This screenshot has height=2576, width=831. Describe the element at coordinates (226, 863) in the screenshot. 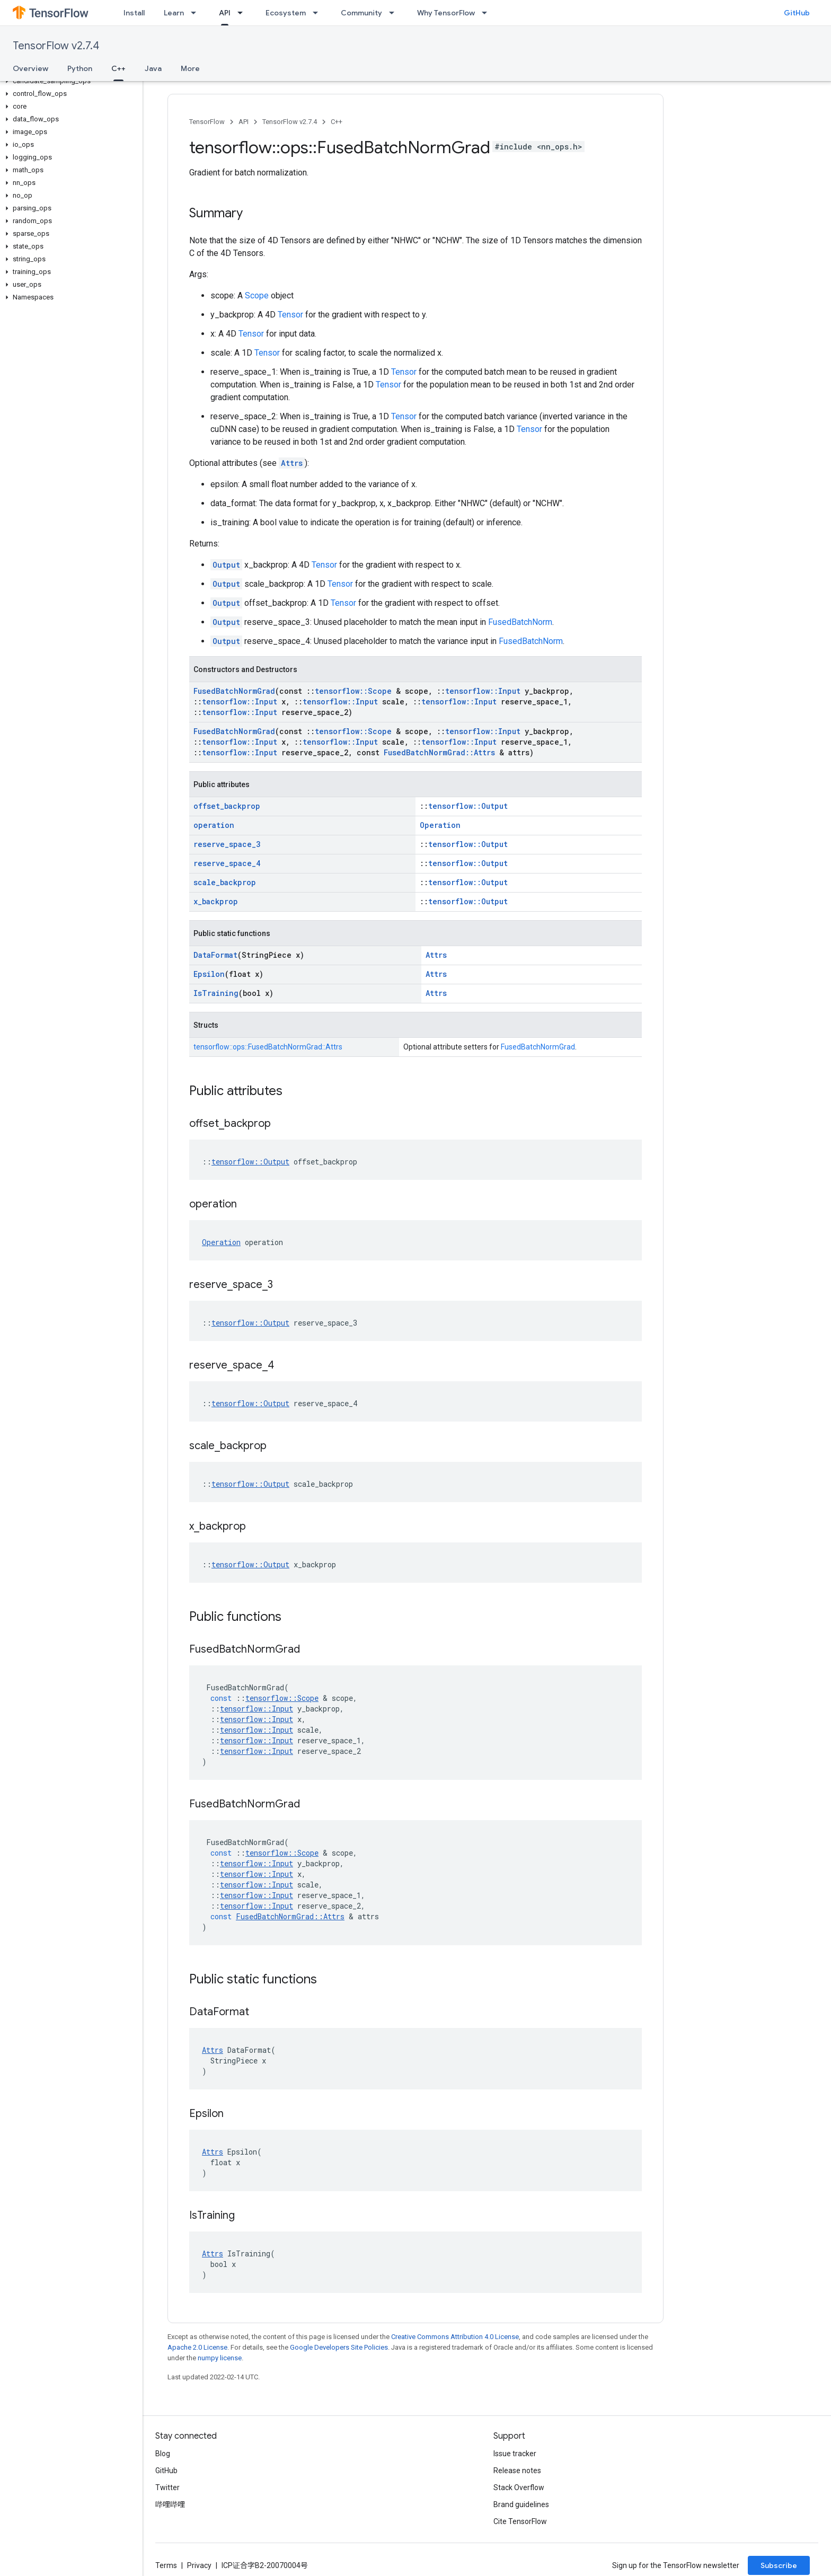

I see `reserve_space_4` at that location.